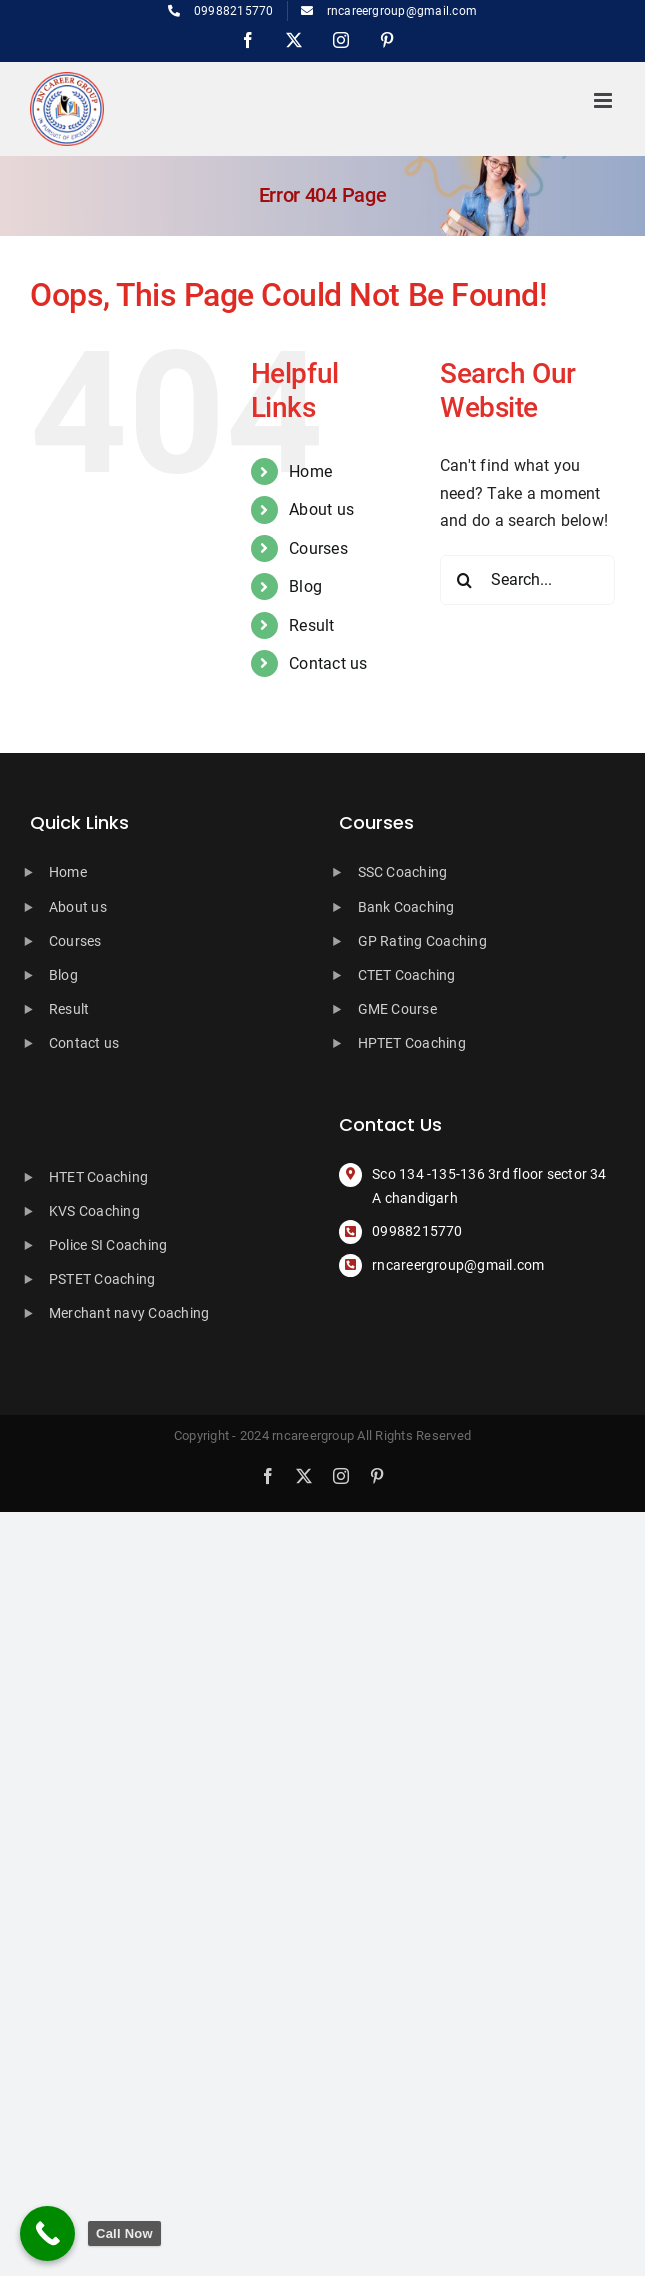 The image size is (645, 2276). I want to click on Police SI Coaching, so click(108, 1245).